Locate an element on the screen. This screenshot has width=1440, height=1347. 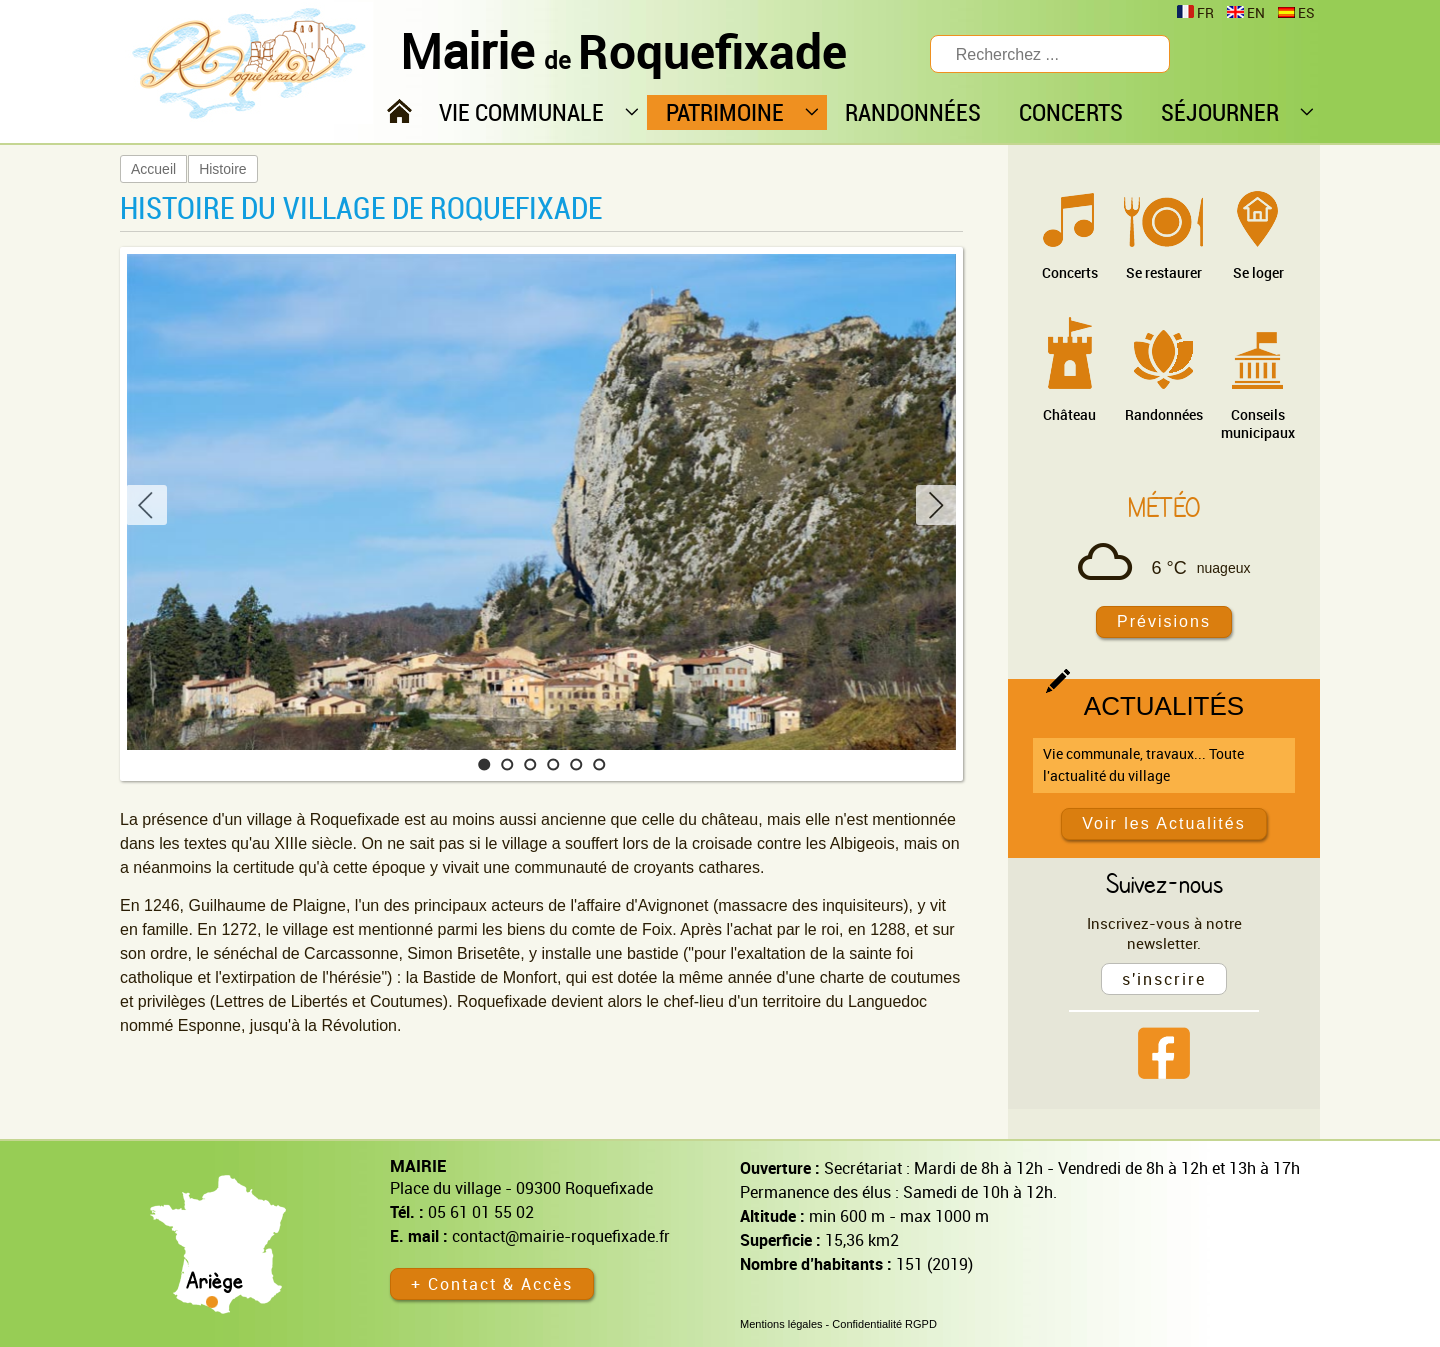
+ Contact & Accès is located at coordinates (492, 1284).